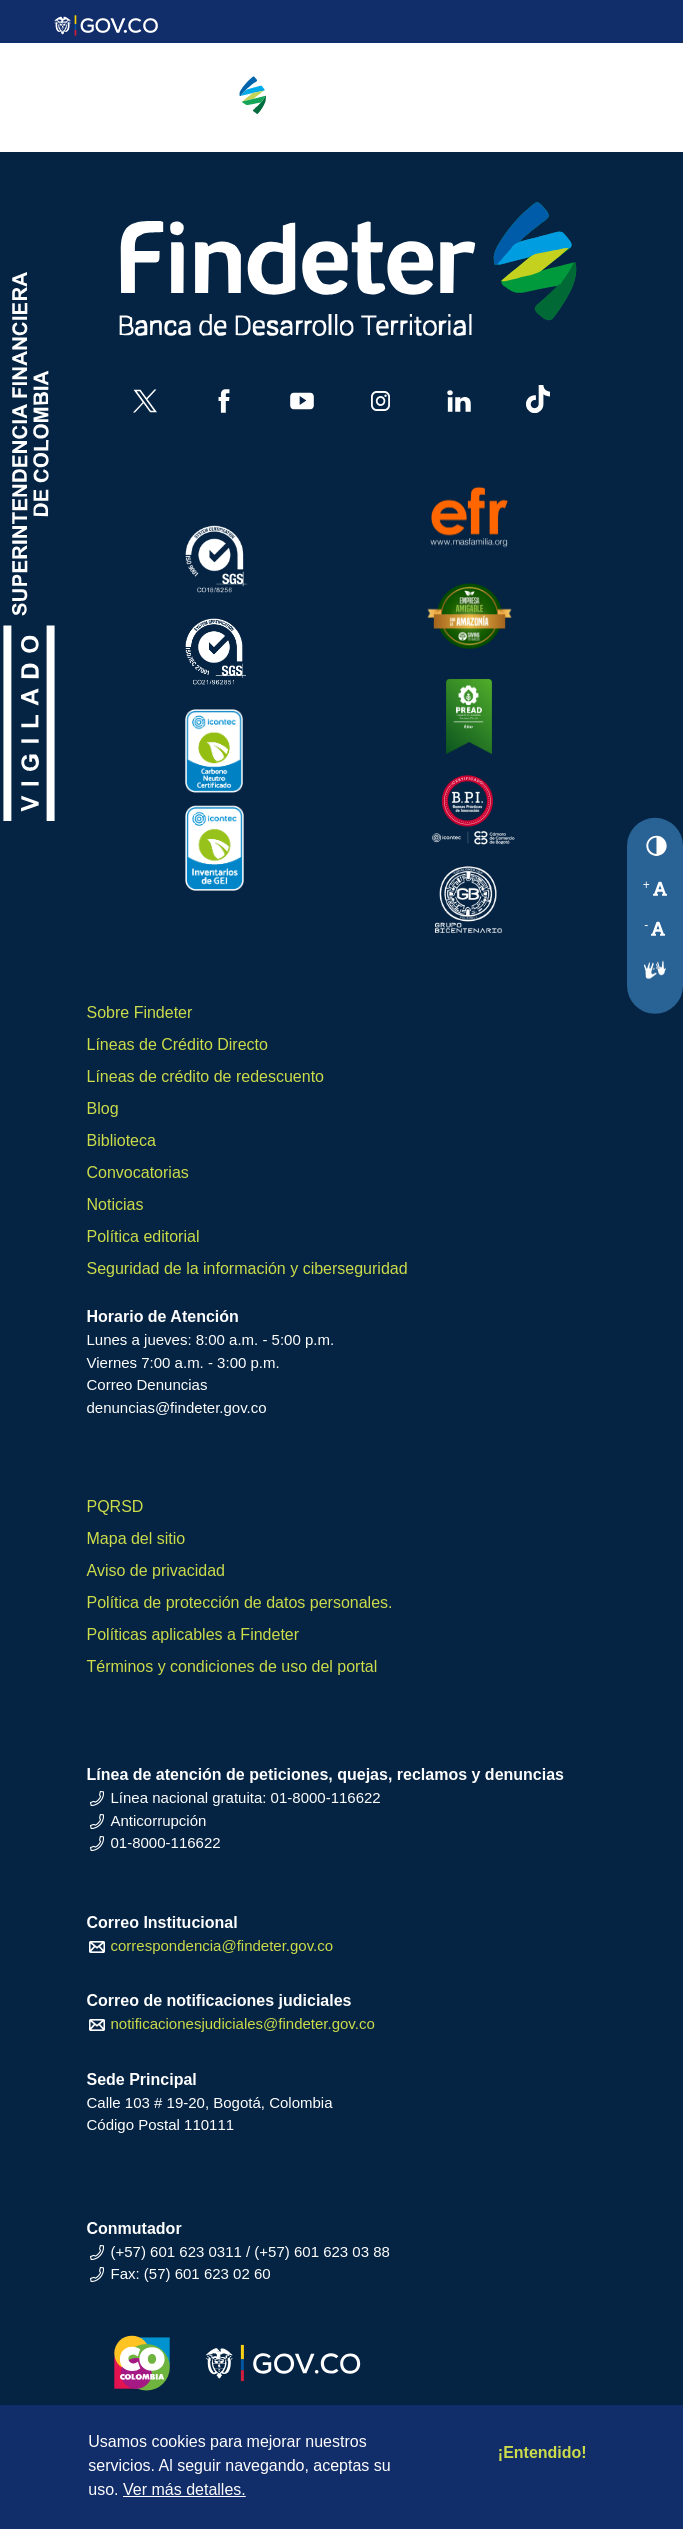  Describe the element at coordinates (177, 1044) in the screenshot. I see `Líneas de Crédito Directo` at that location.